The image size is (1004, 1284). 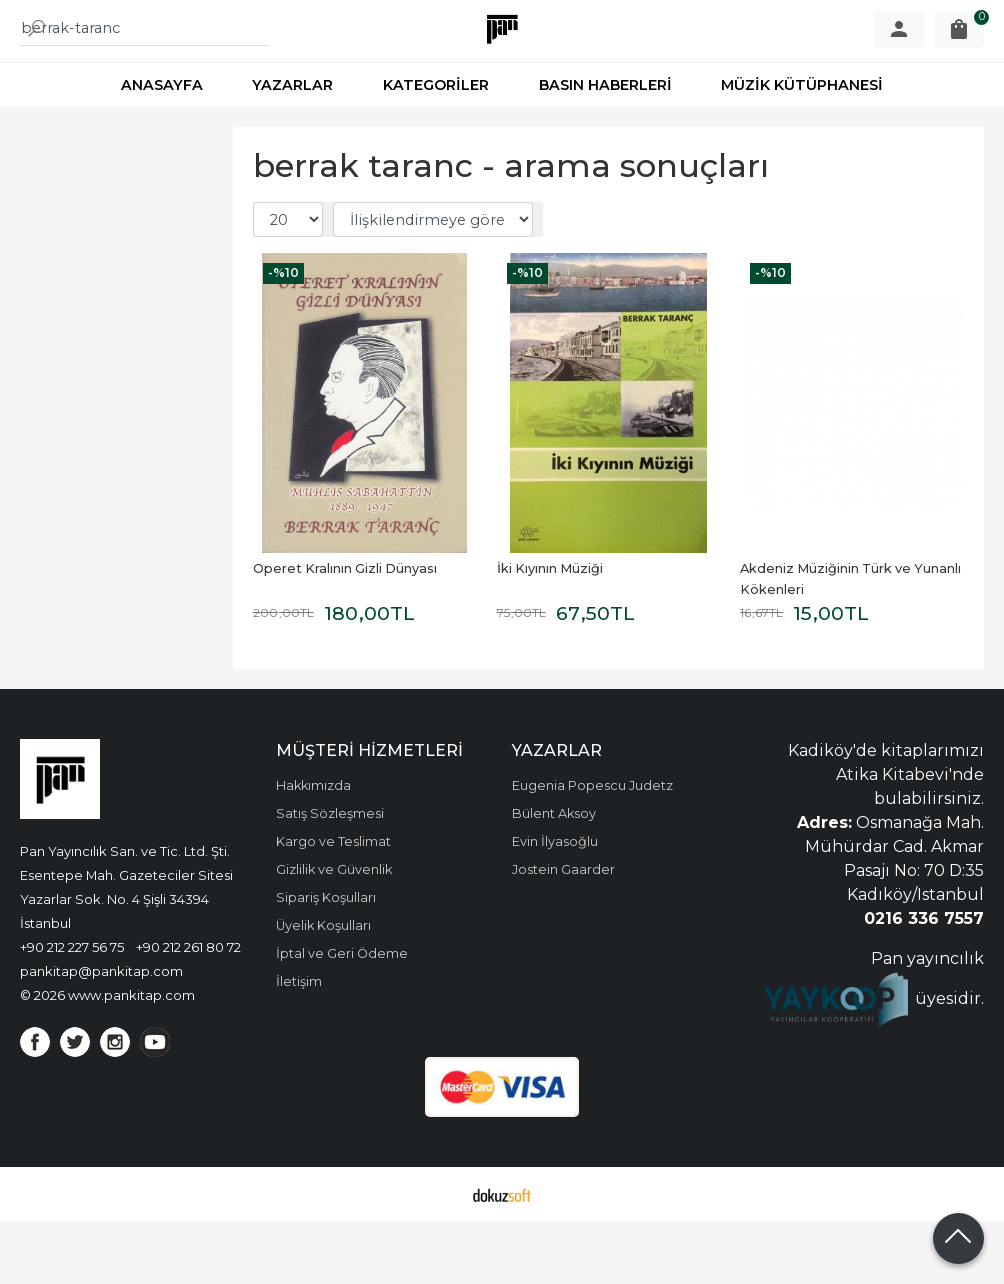 I want to click on +90 212 227 56 75, so click(x=72, y=1010).